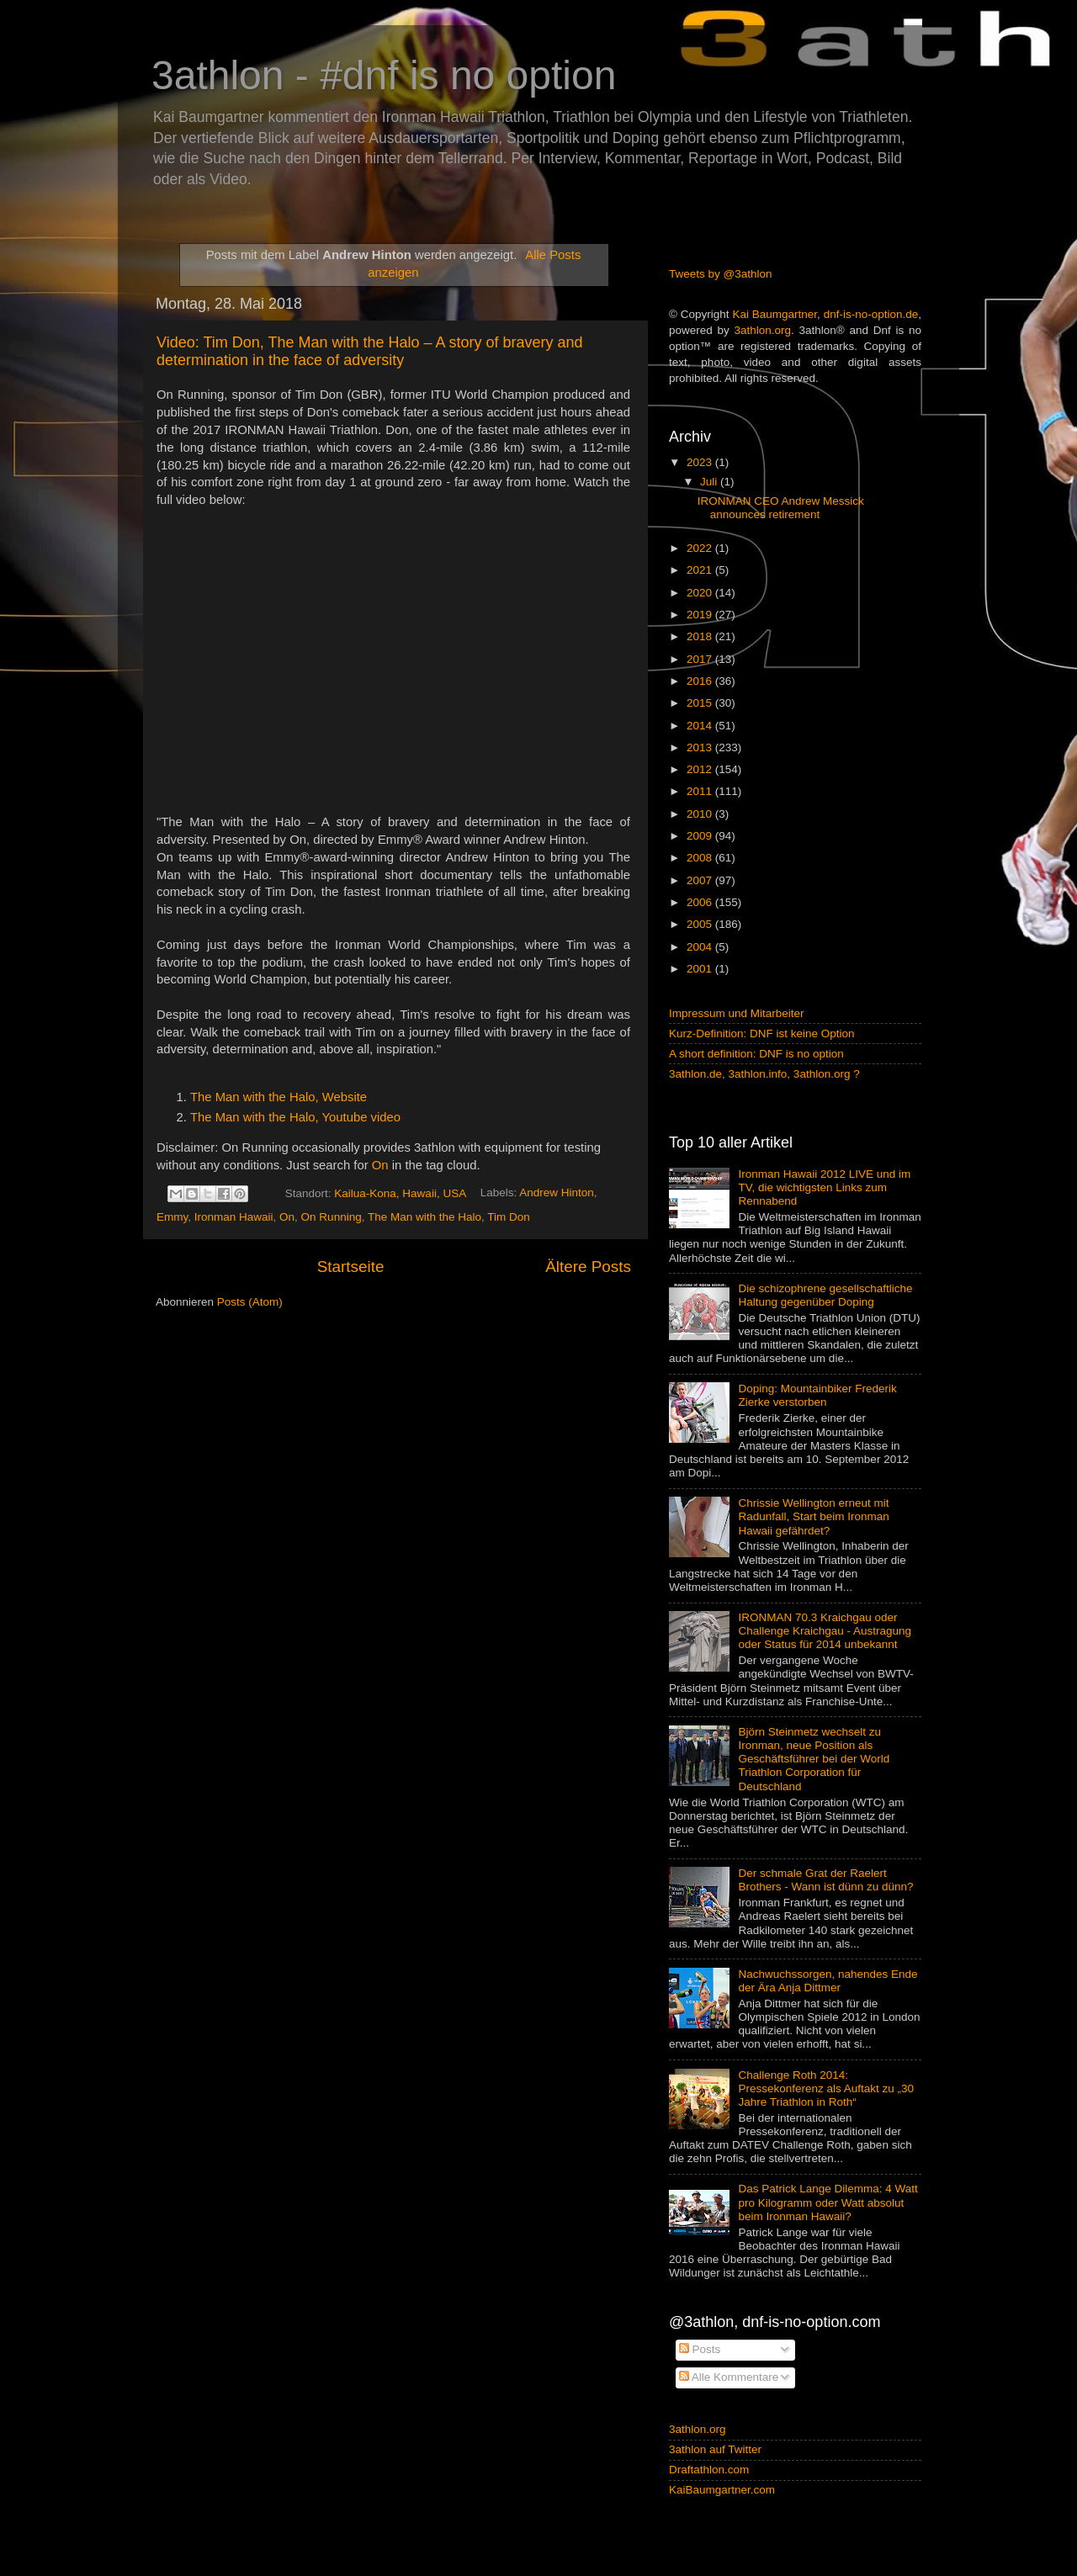  I want to click on Startseite, so click(351, 1266).